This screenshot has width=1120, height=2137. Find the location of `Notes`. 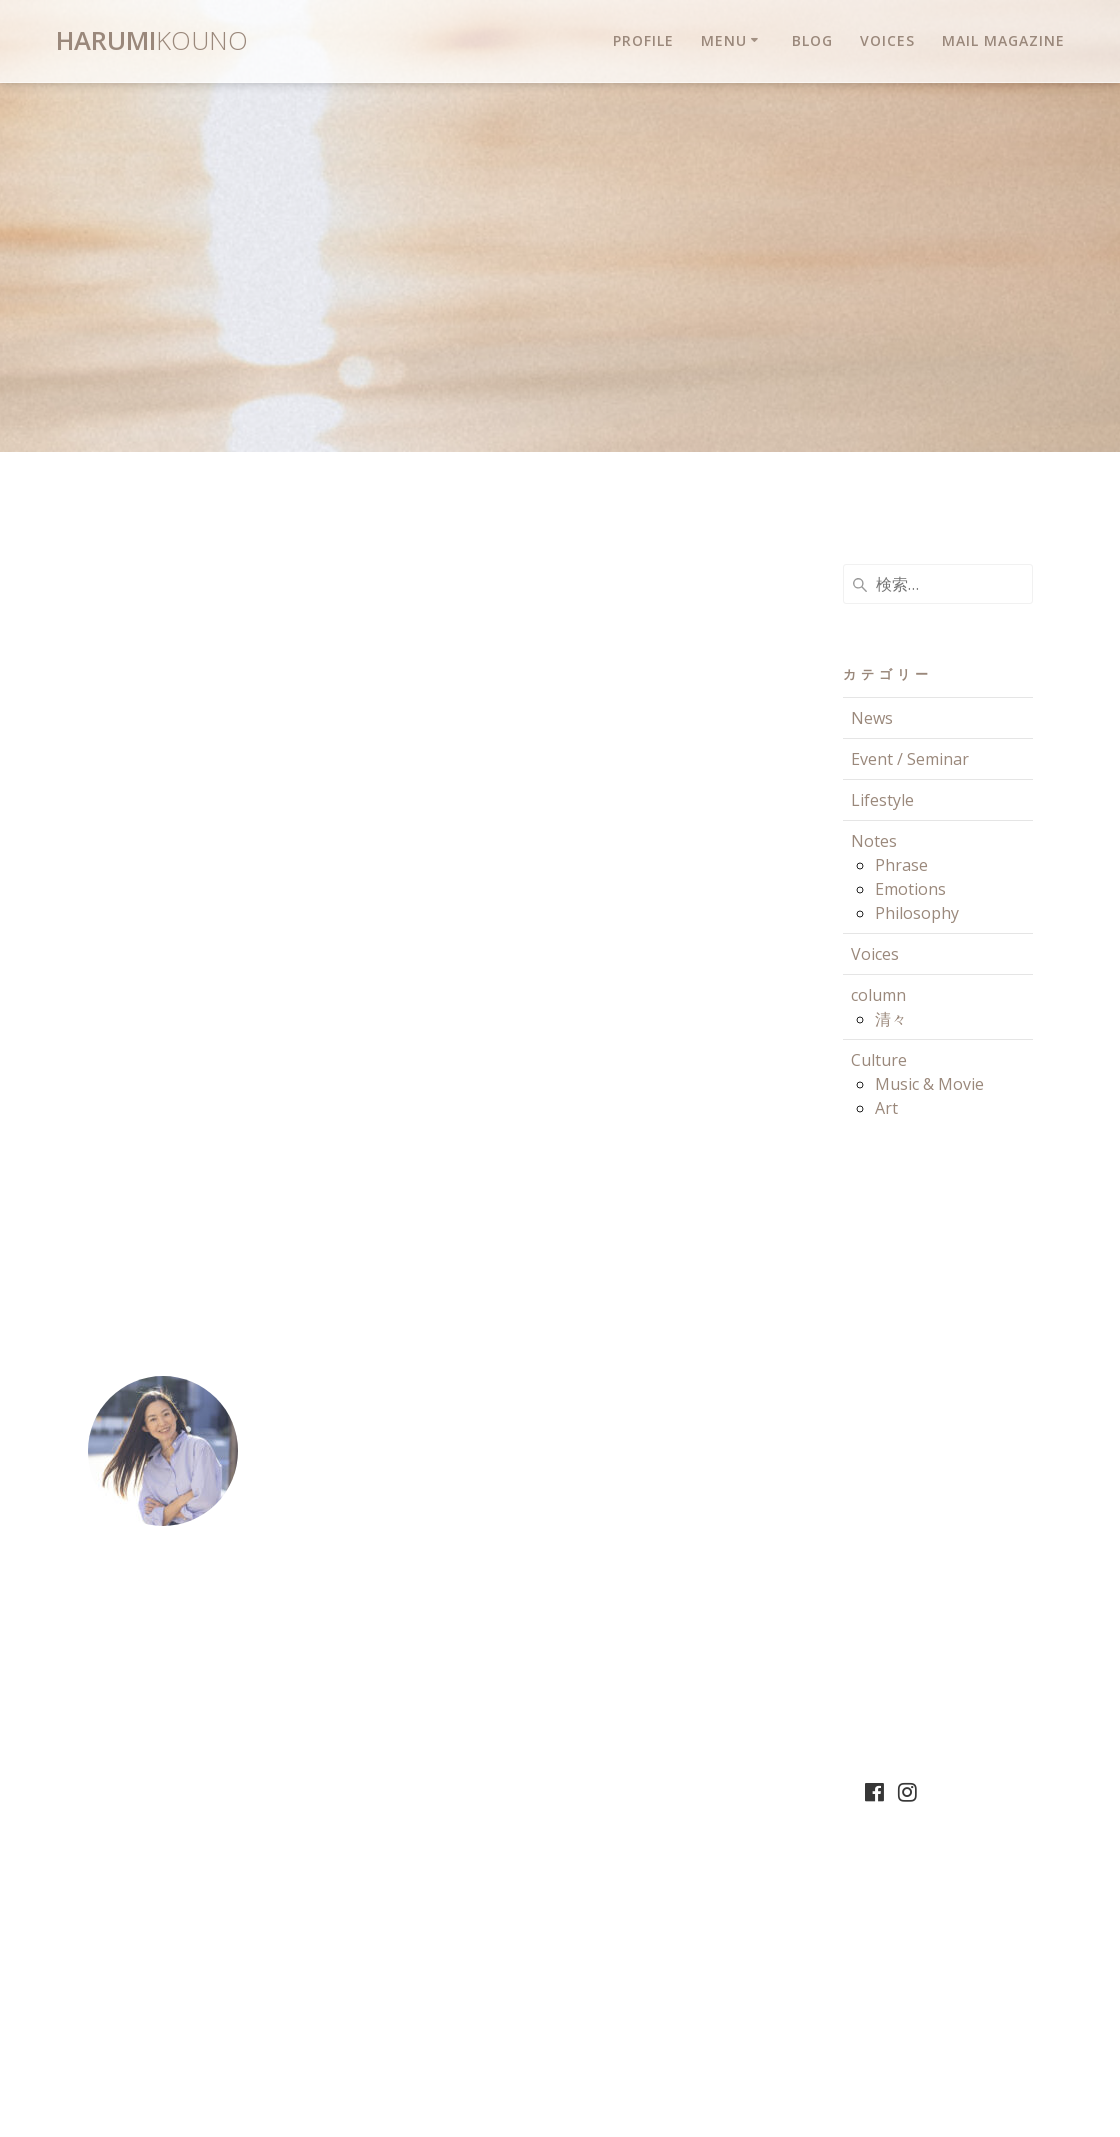

Notes is located at coordinates (874, 841).